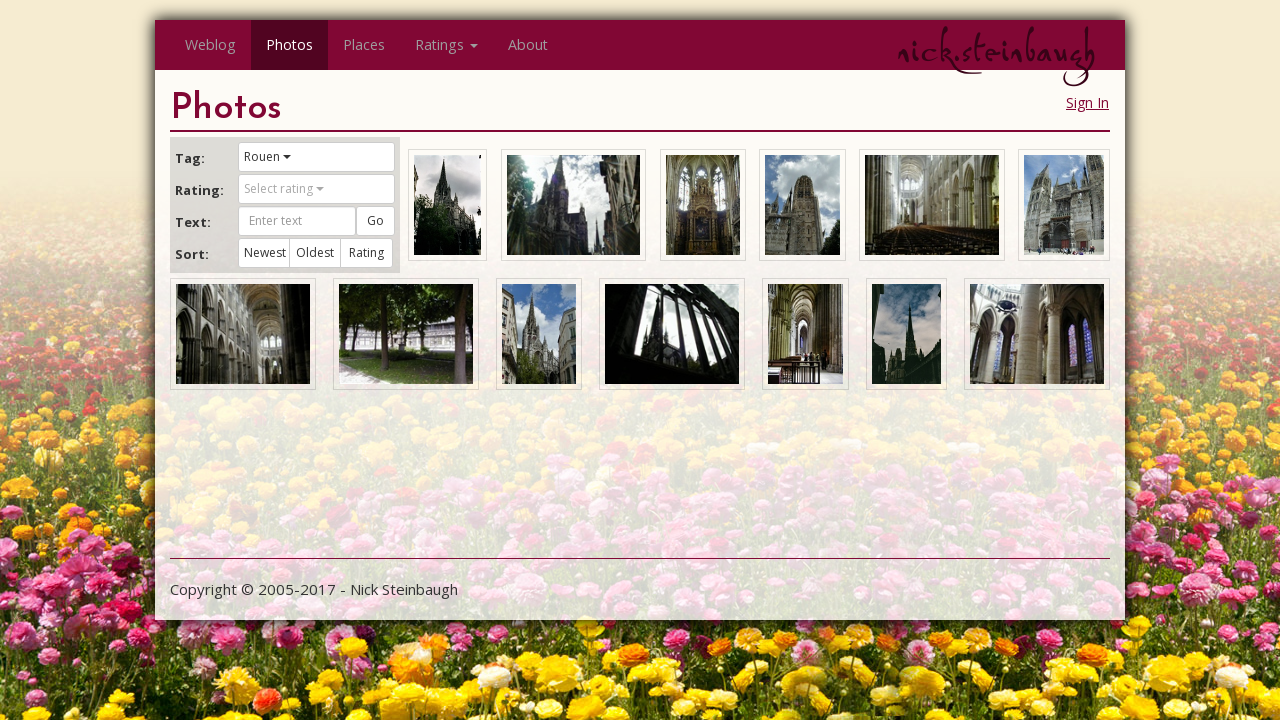 The image size is (1280, 720). I want to click on Ratings [button], so click(446, 44).